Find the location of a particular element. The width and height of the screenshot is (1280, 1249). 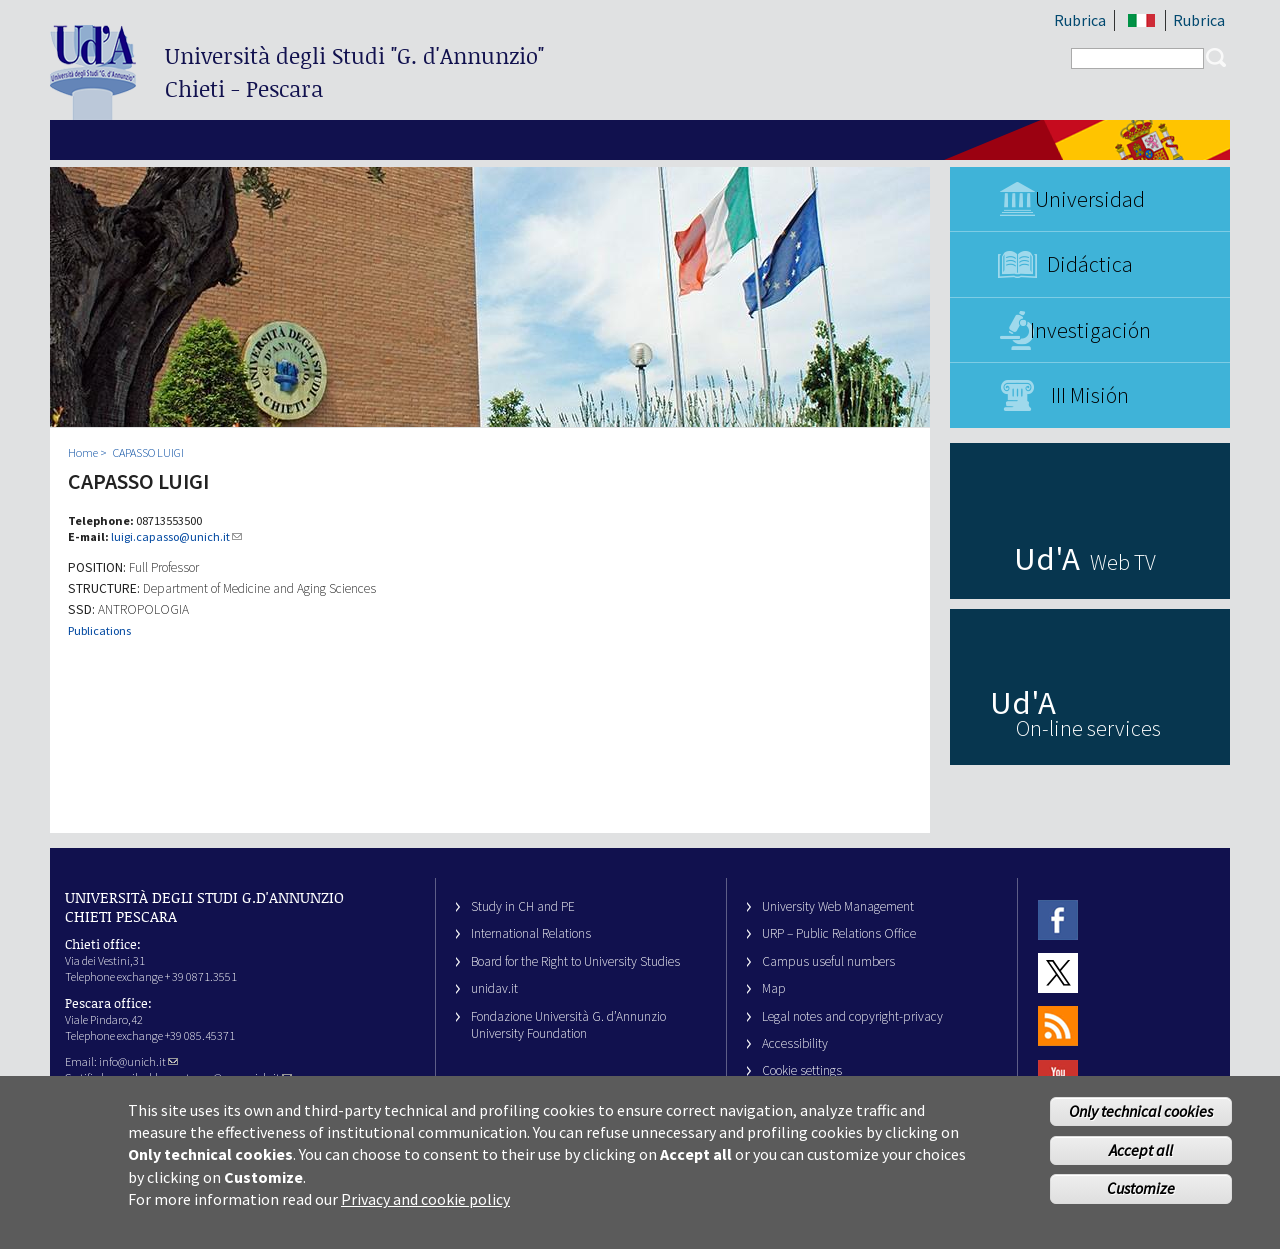

Map is located at coordinates (774, 988).